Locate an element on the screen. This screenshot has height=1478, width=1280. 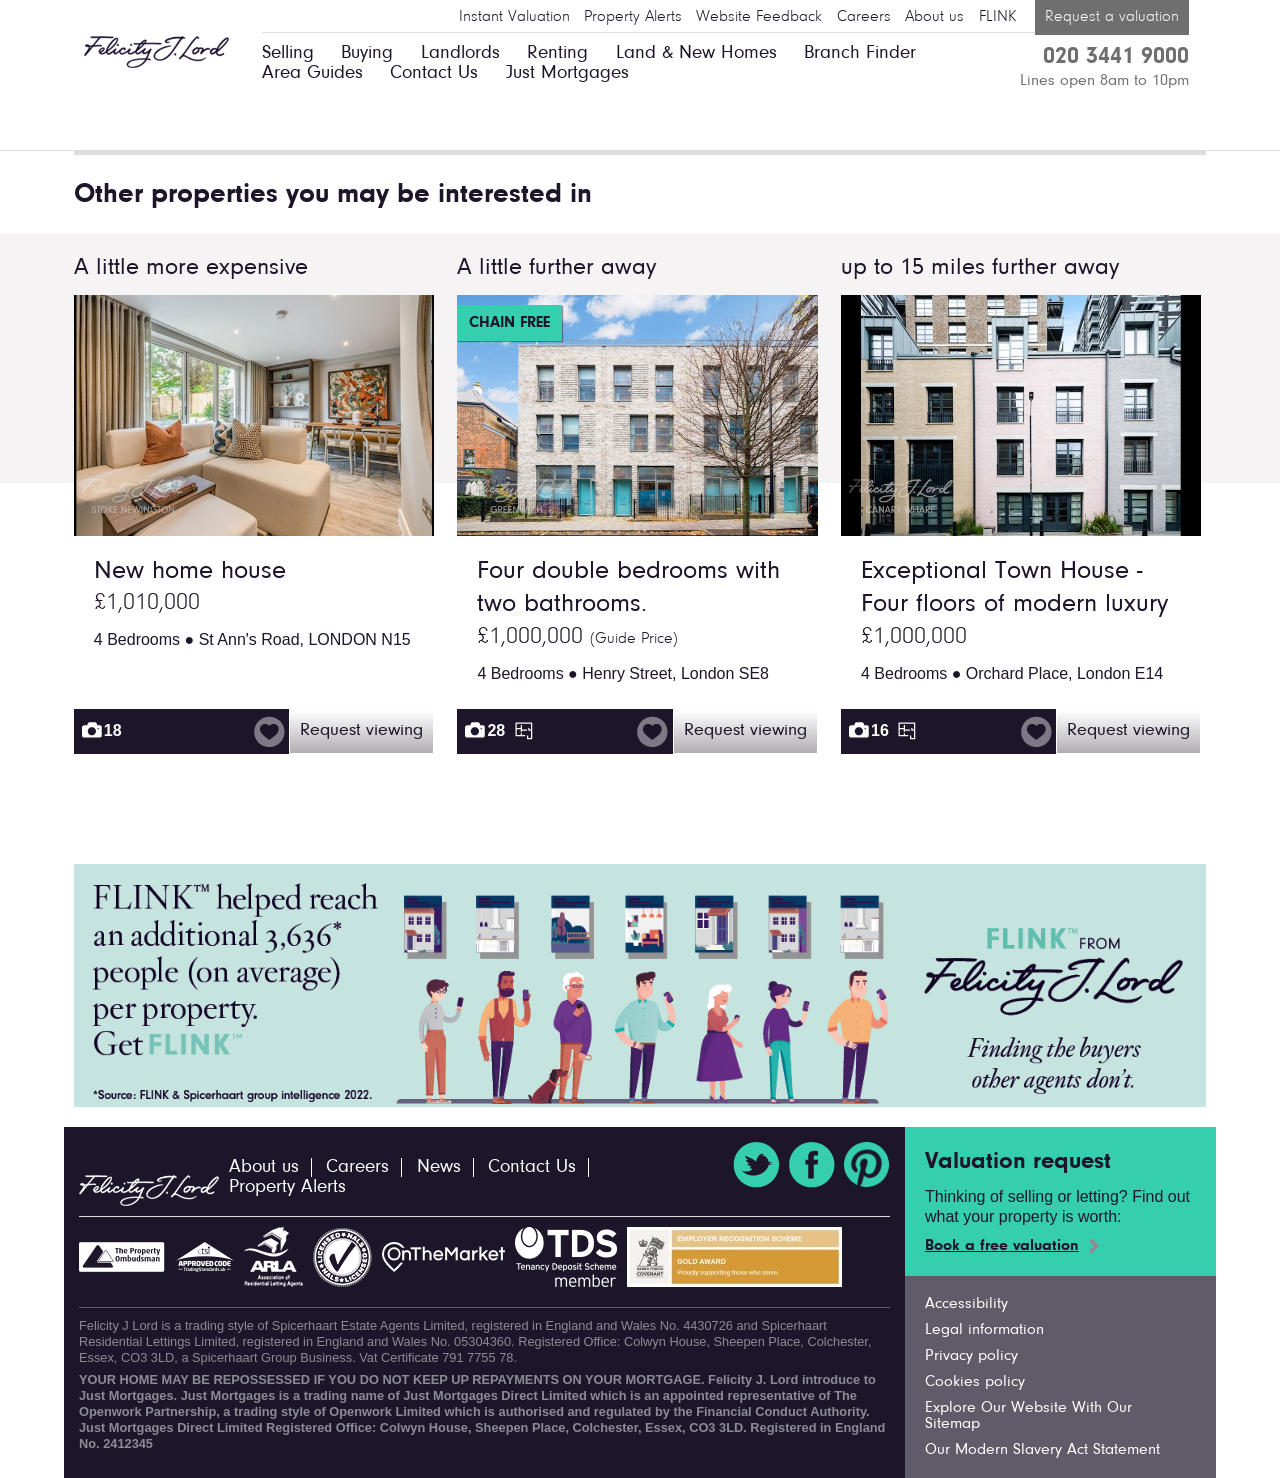
Property Alerts is located at coordinates (633, 17).